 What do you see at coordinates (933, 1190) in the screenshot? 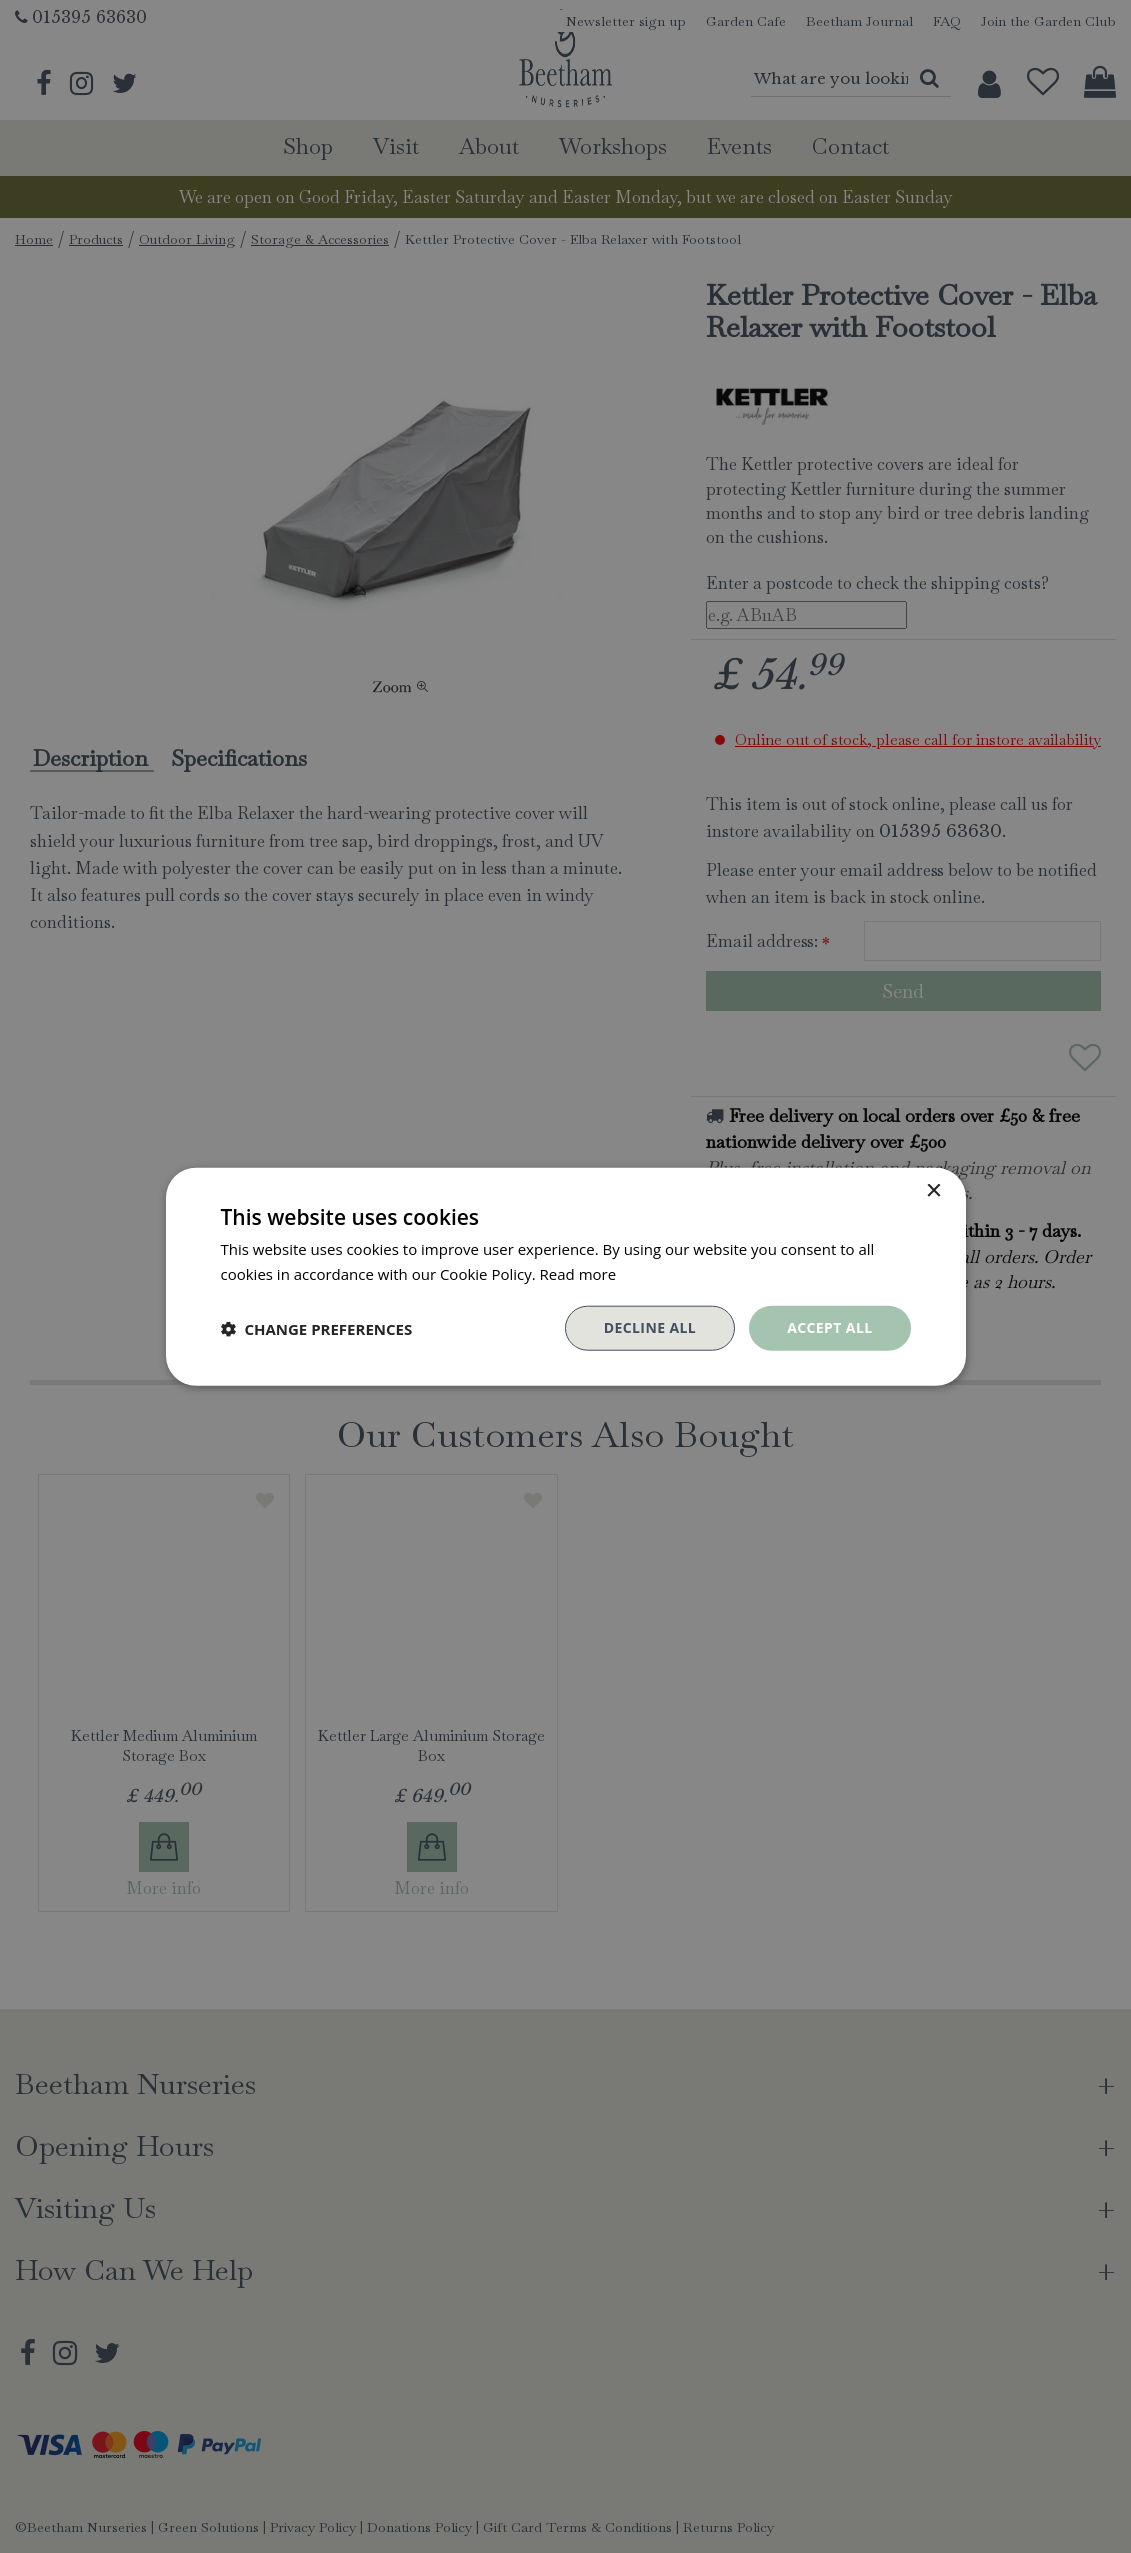
I see `× [button]` at bounding box center [933, 1190].